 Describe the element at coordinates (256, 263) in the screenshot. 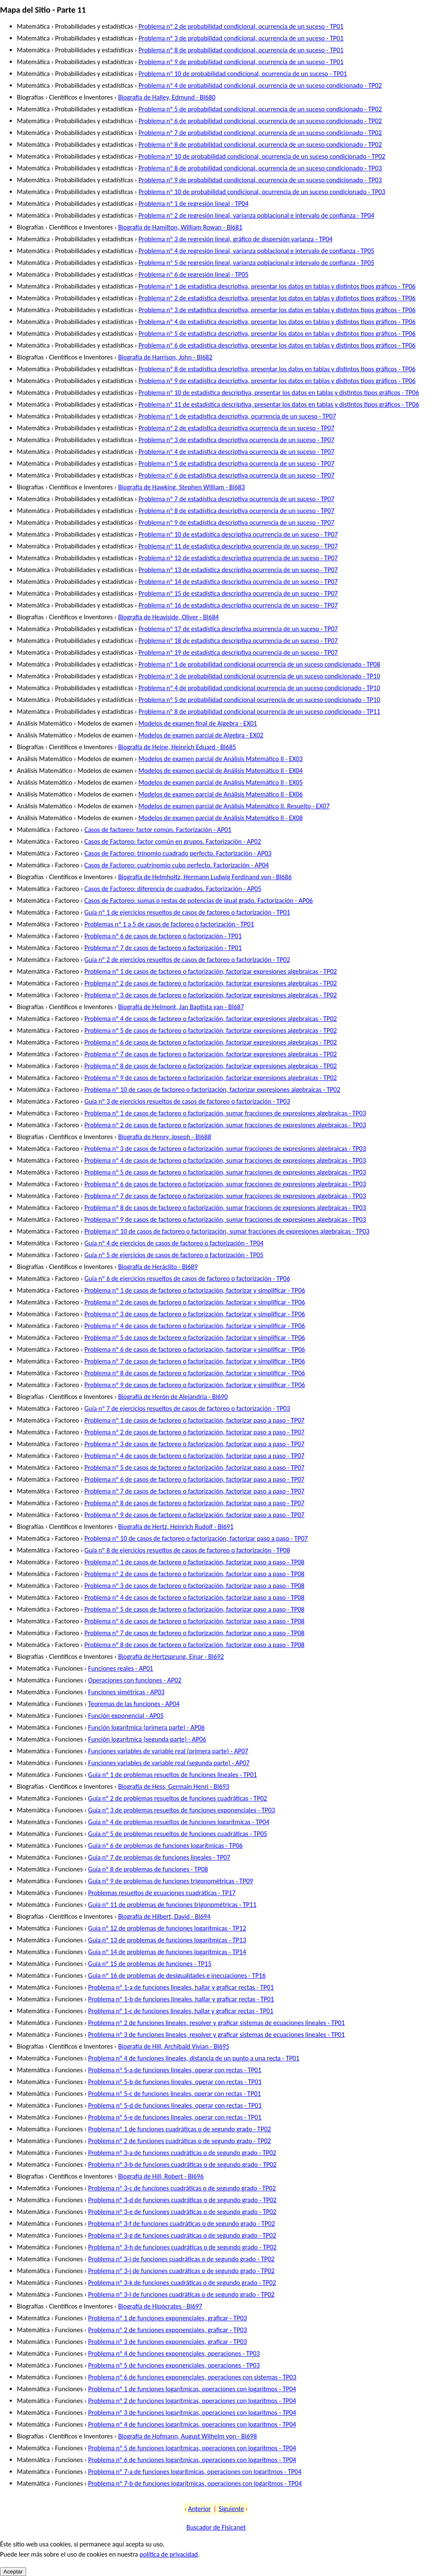

I see `Problema nº 5 de regresión lineal, varianza poblacional e intervalo de confianza - TP05` at that location.